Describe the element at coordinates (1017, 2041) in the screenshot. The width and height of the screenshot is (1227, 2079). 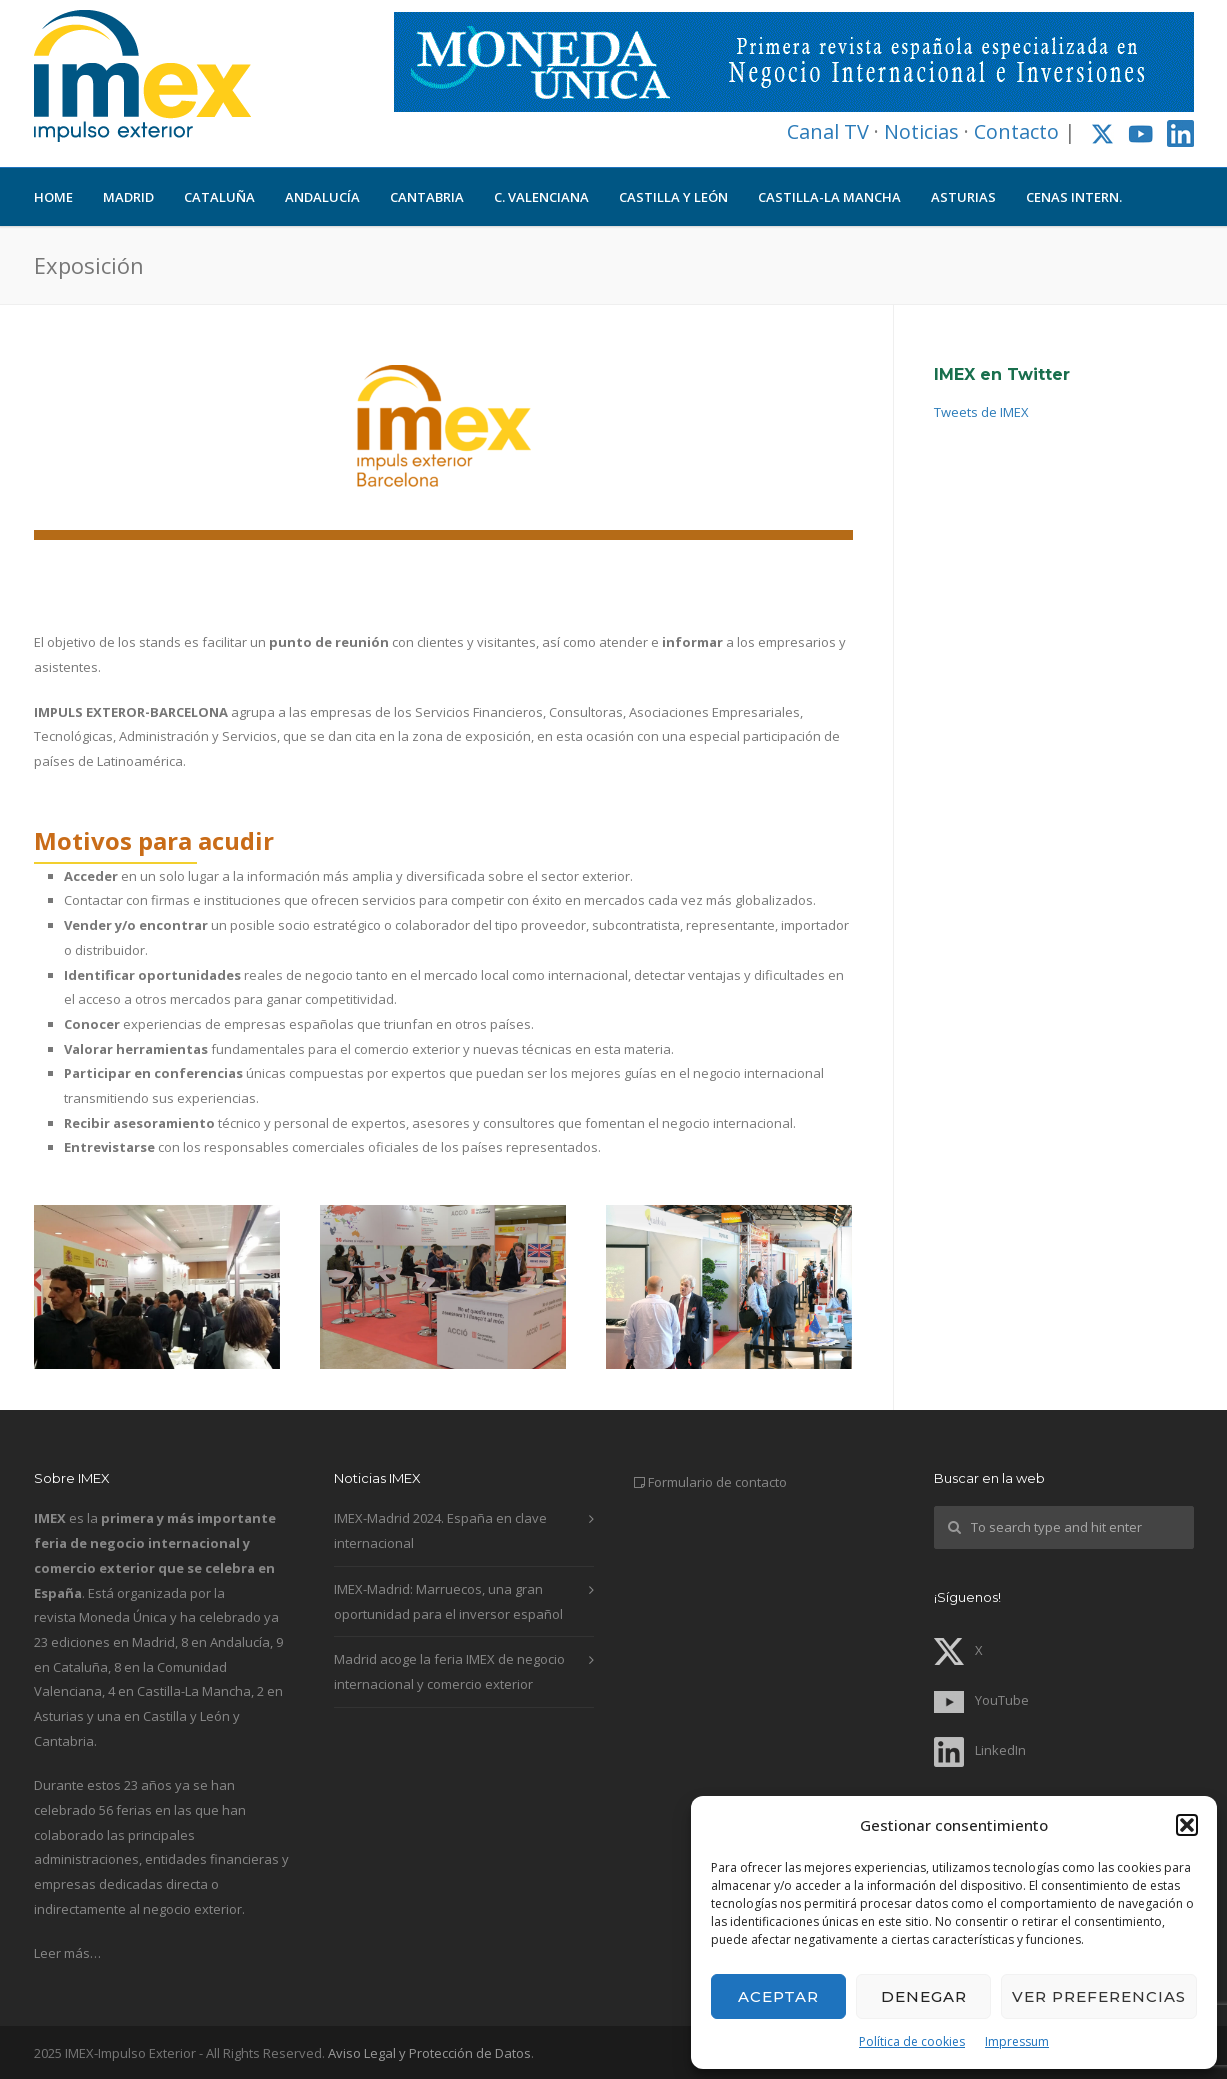
I see `Impressum` at that location.